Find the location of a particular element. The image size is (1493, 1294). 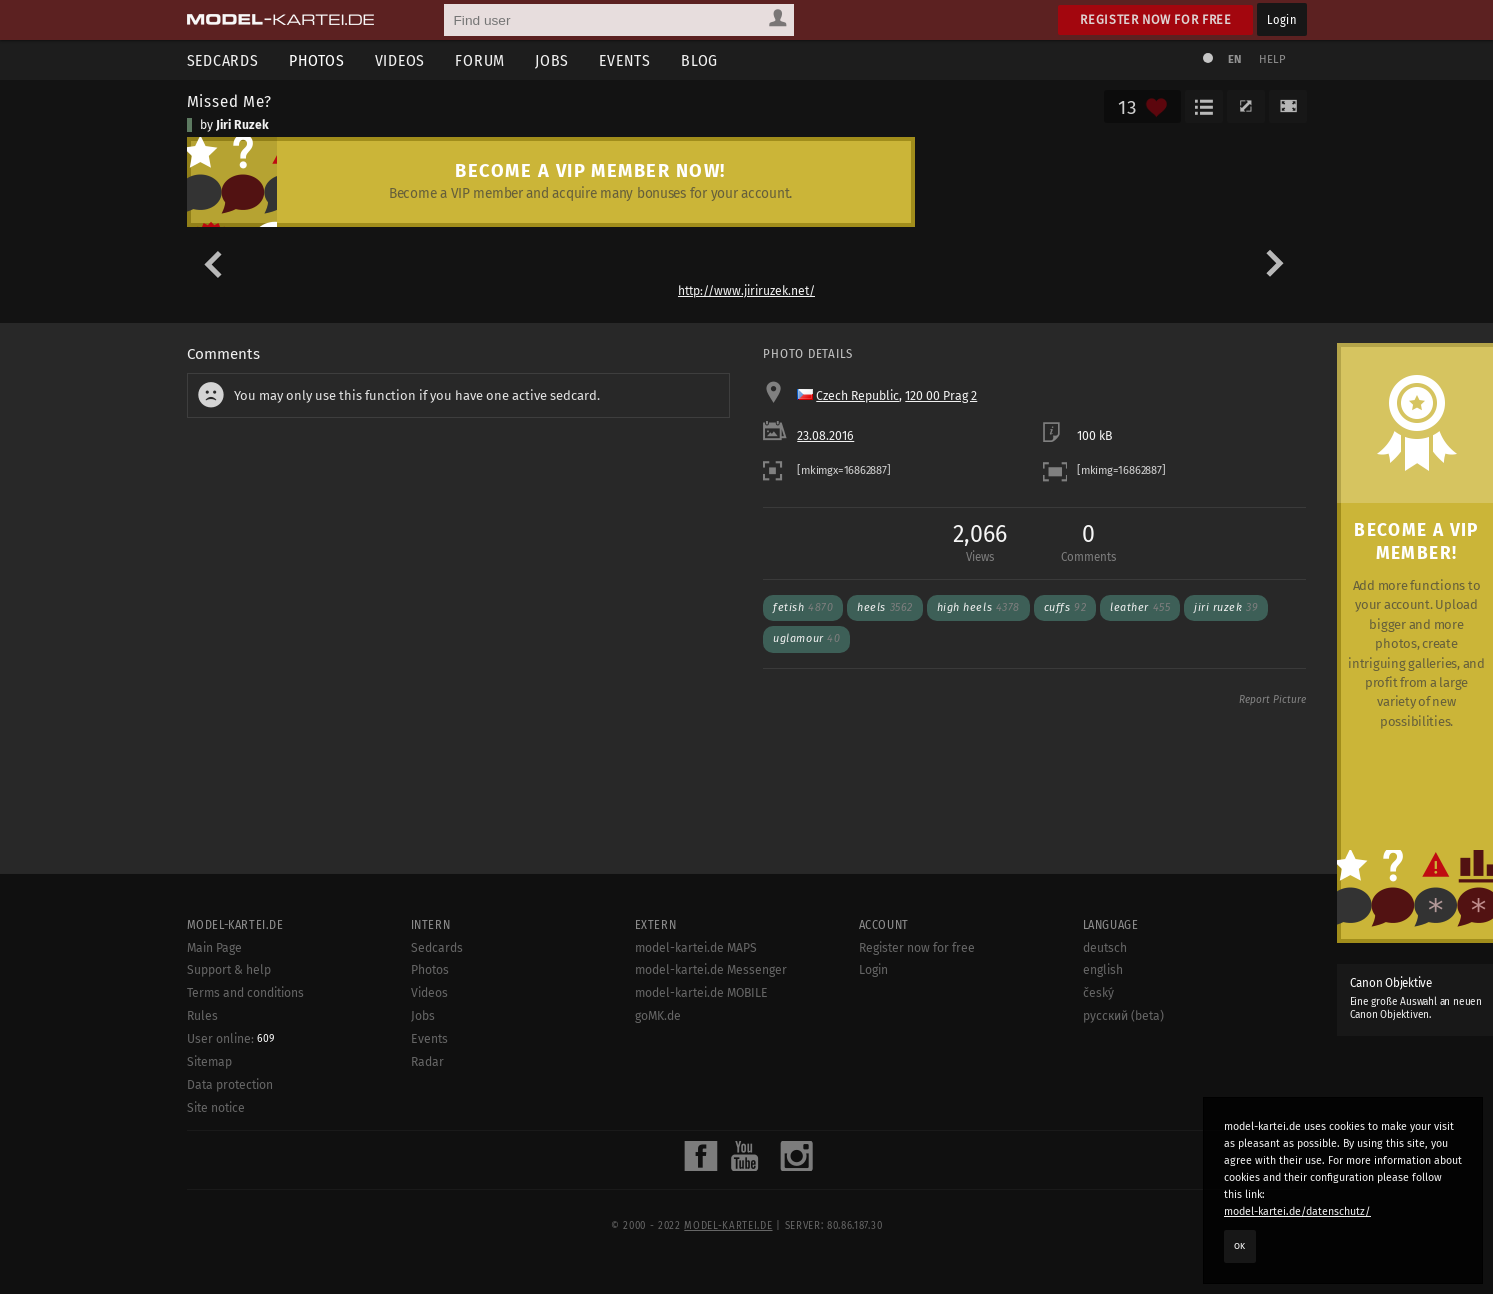

Missed Me? is located at coordinates (229, 101).